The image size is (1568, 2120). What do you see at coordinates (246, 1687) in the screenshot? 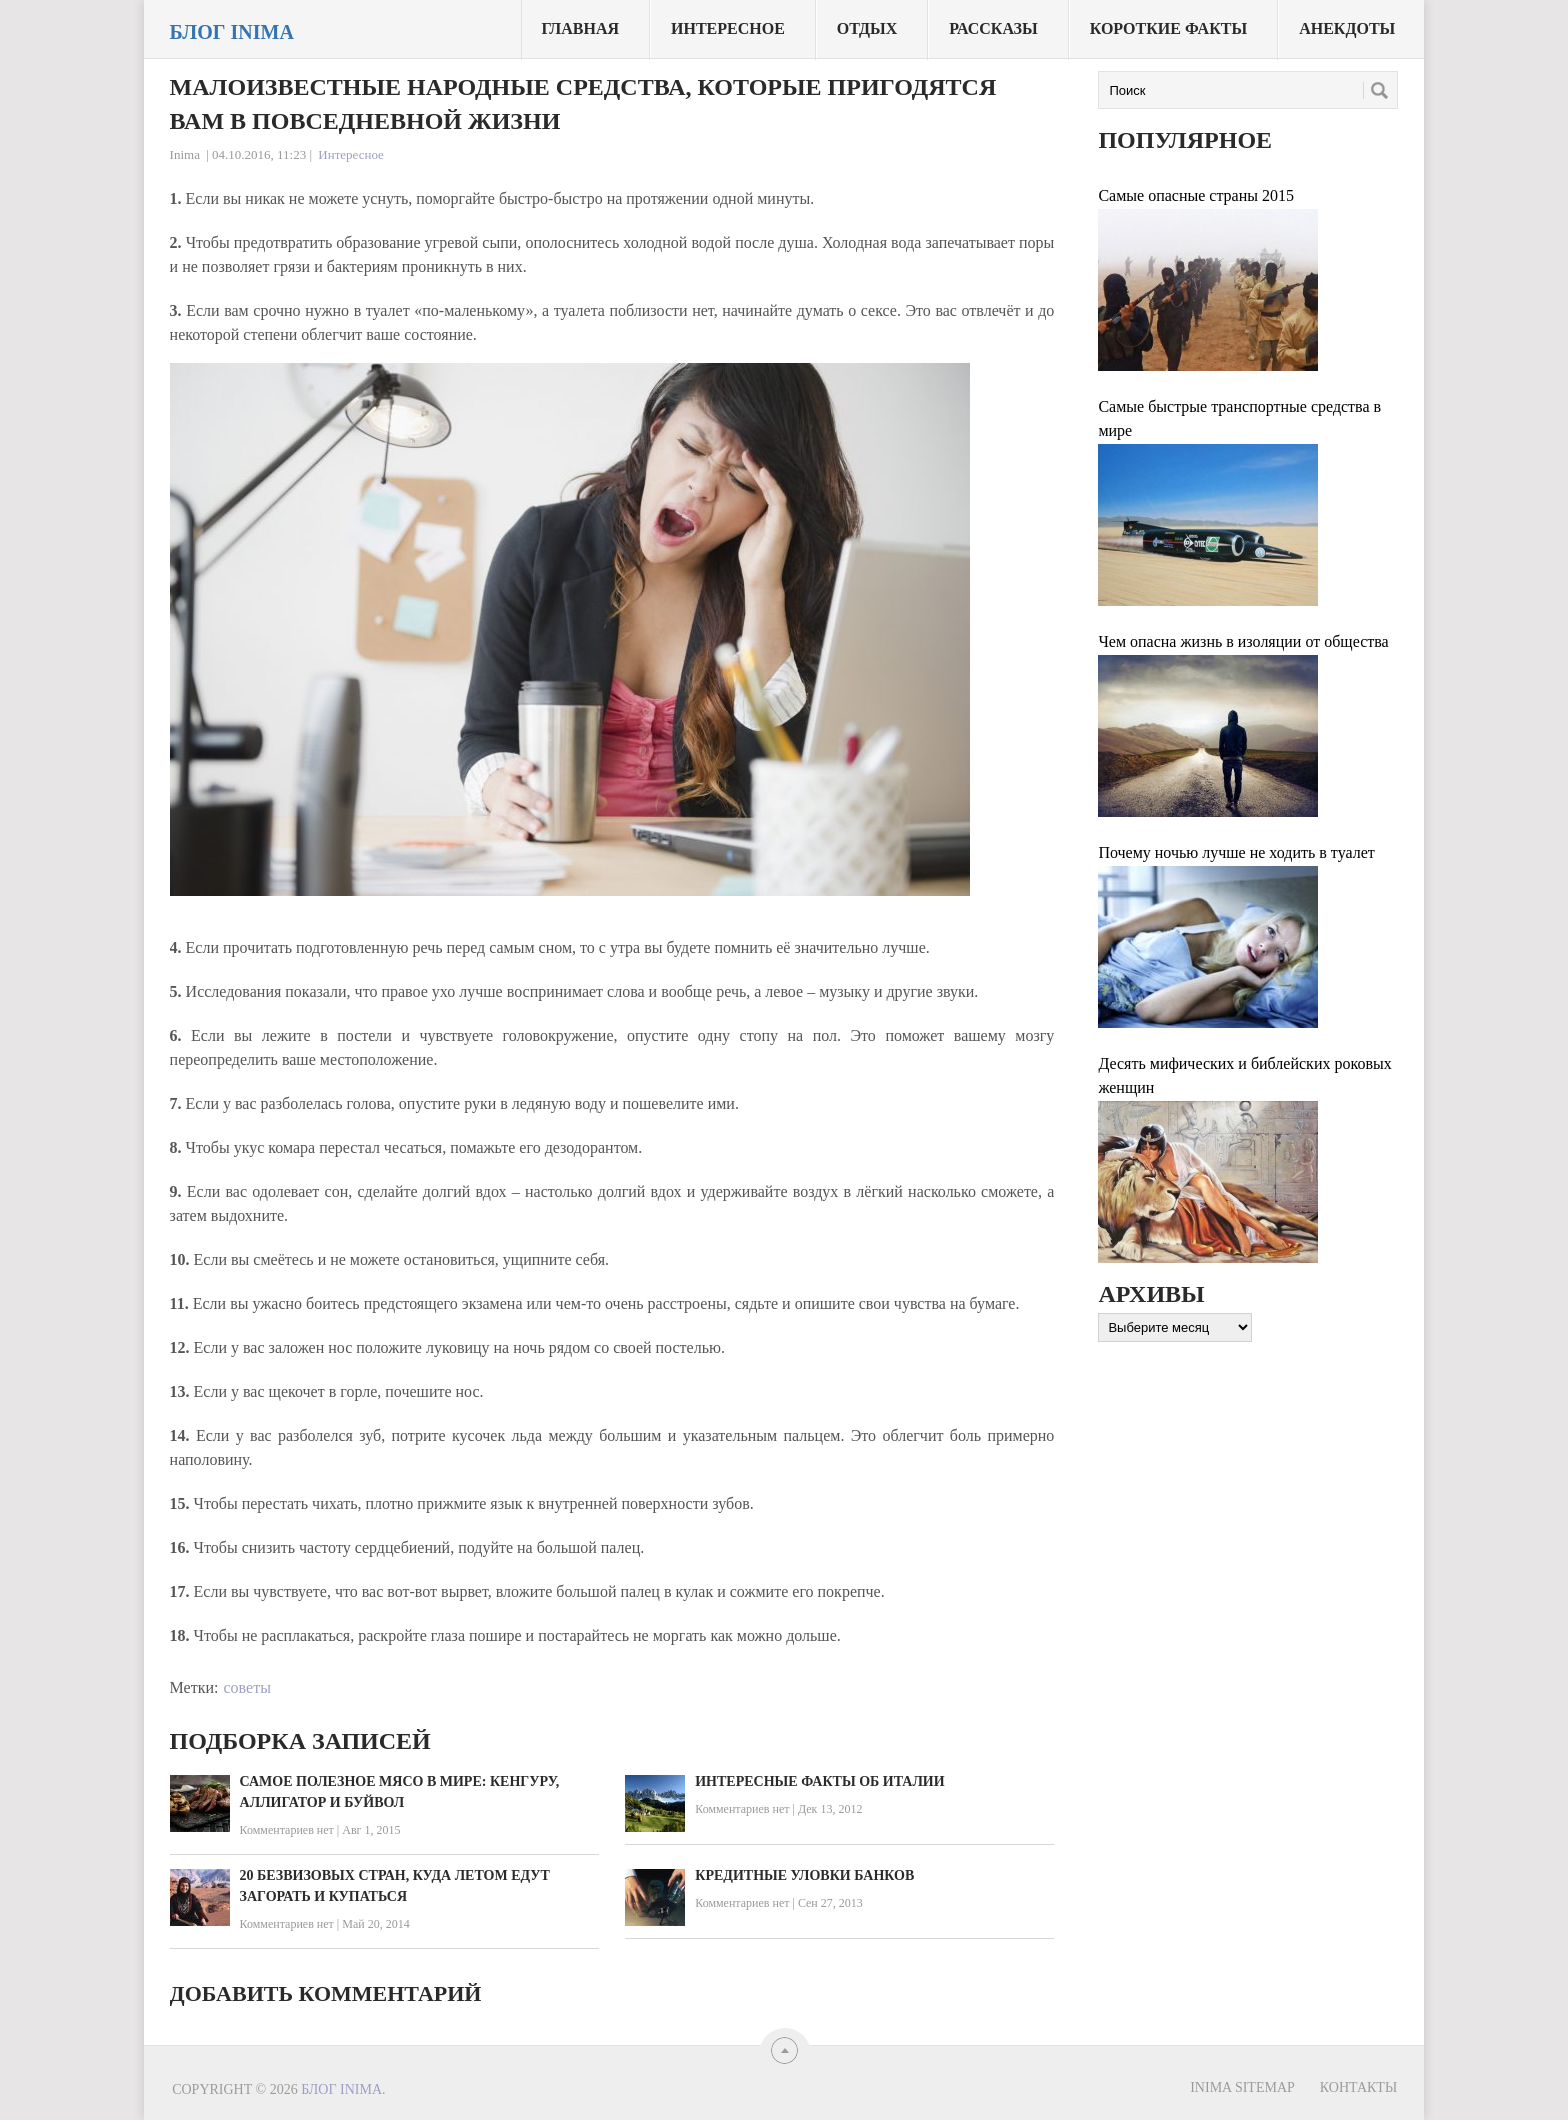
I see `советы` at bounding box center [246, 1687].